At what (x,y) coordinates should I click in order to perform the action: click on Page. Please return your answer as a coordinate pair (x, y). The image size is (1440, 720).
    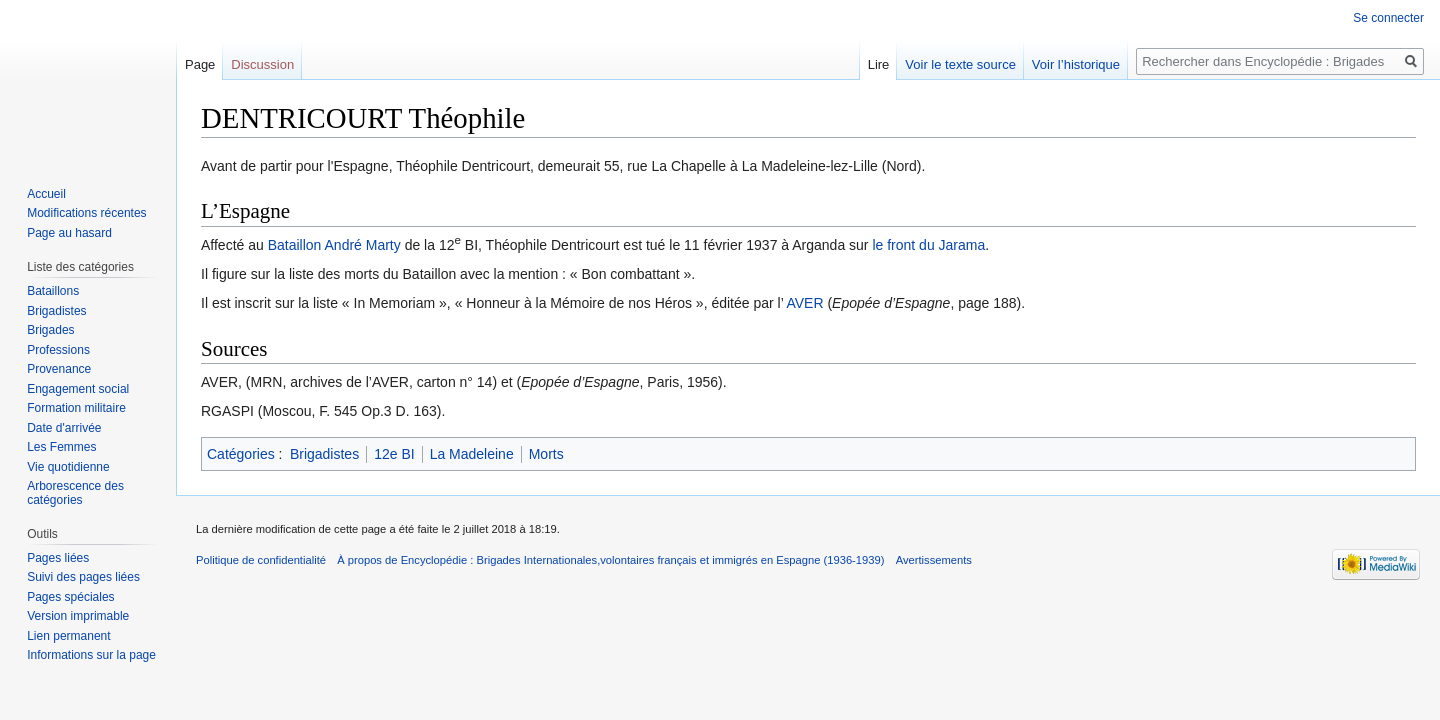
    Looking at the image, I should click on (200, 64).